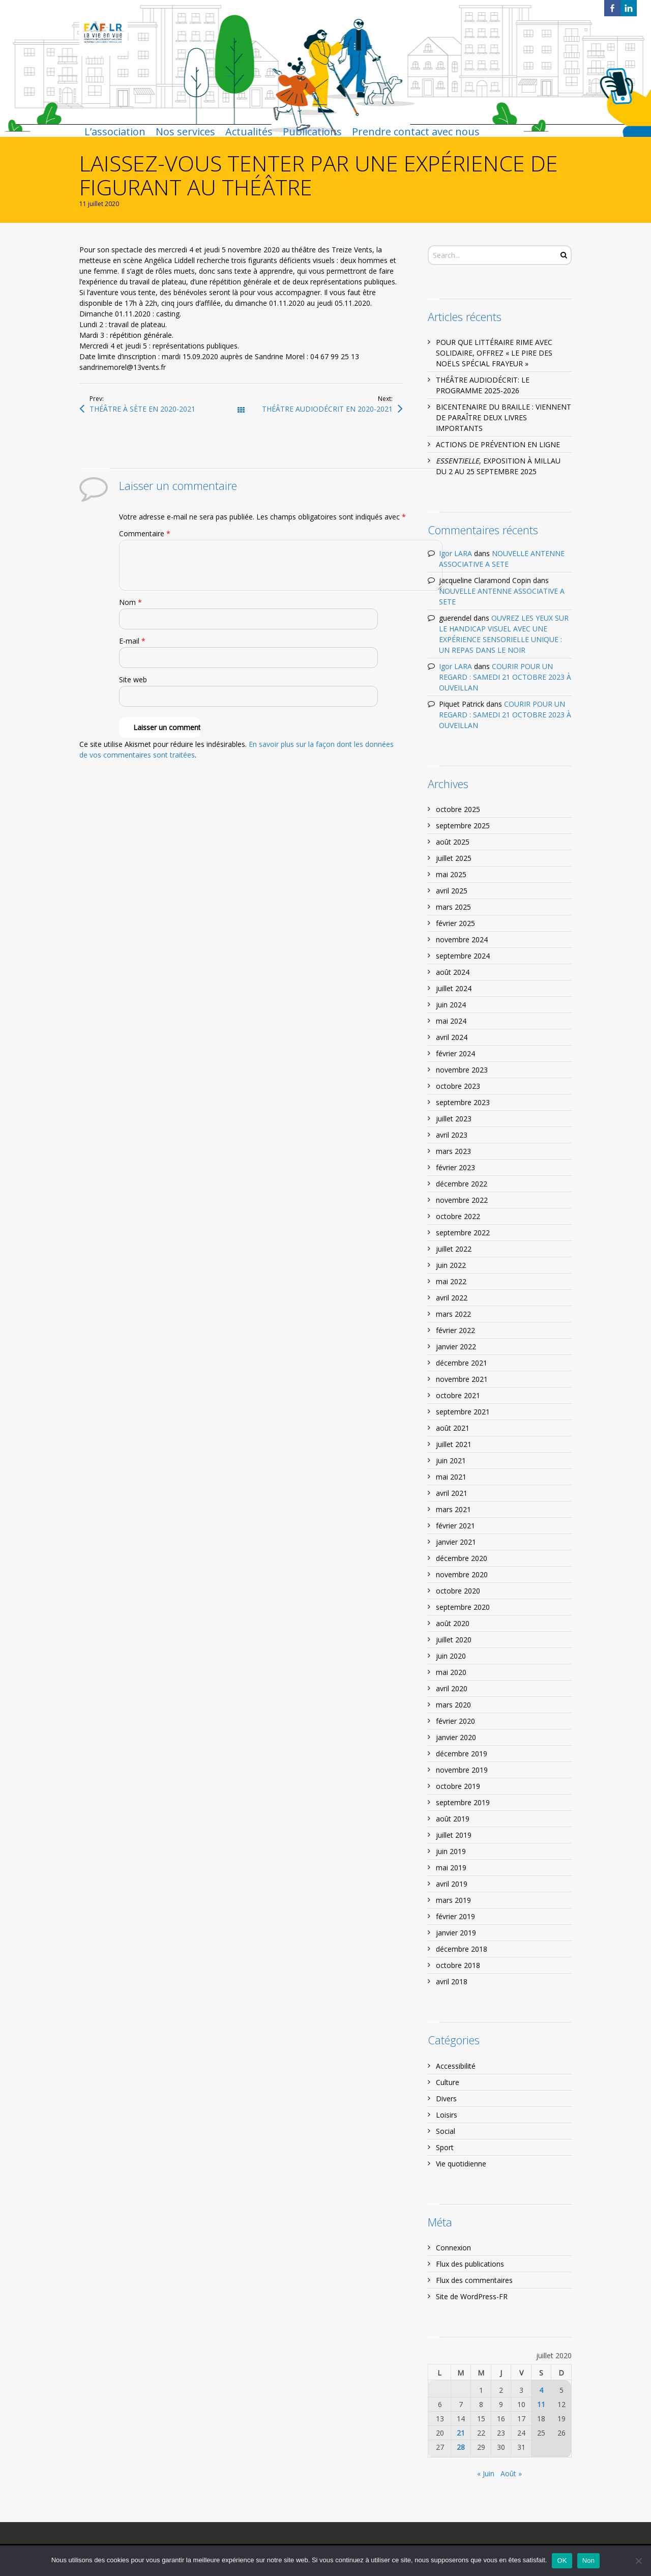 The width and height of the screenshot is (651, 2576). I want to click on avril 2025, so click(451, 890).